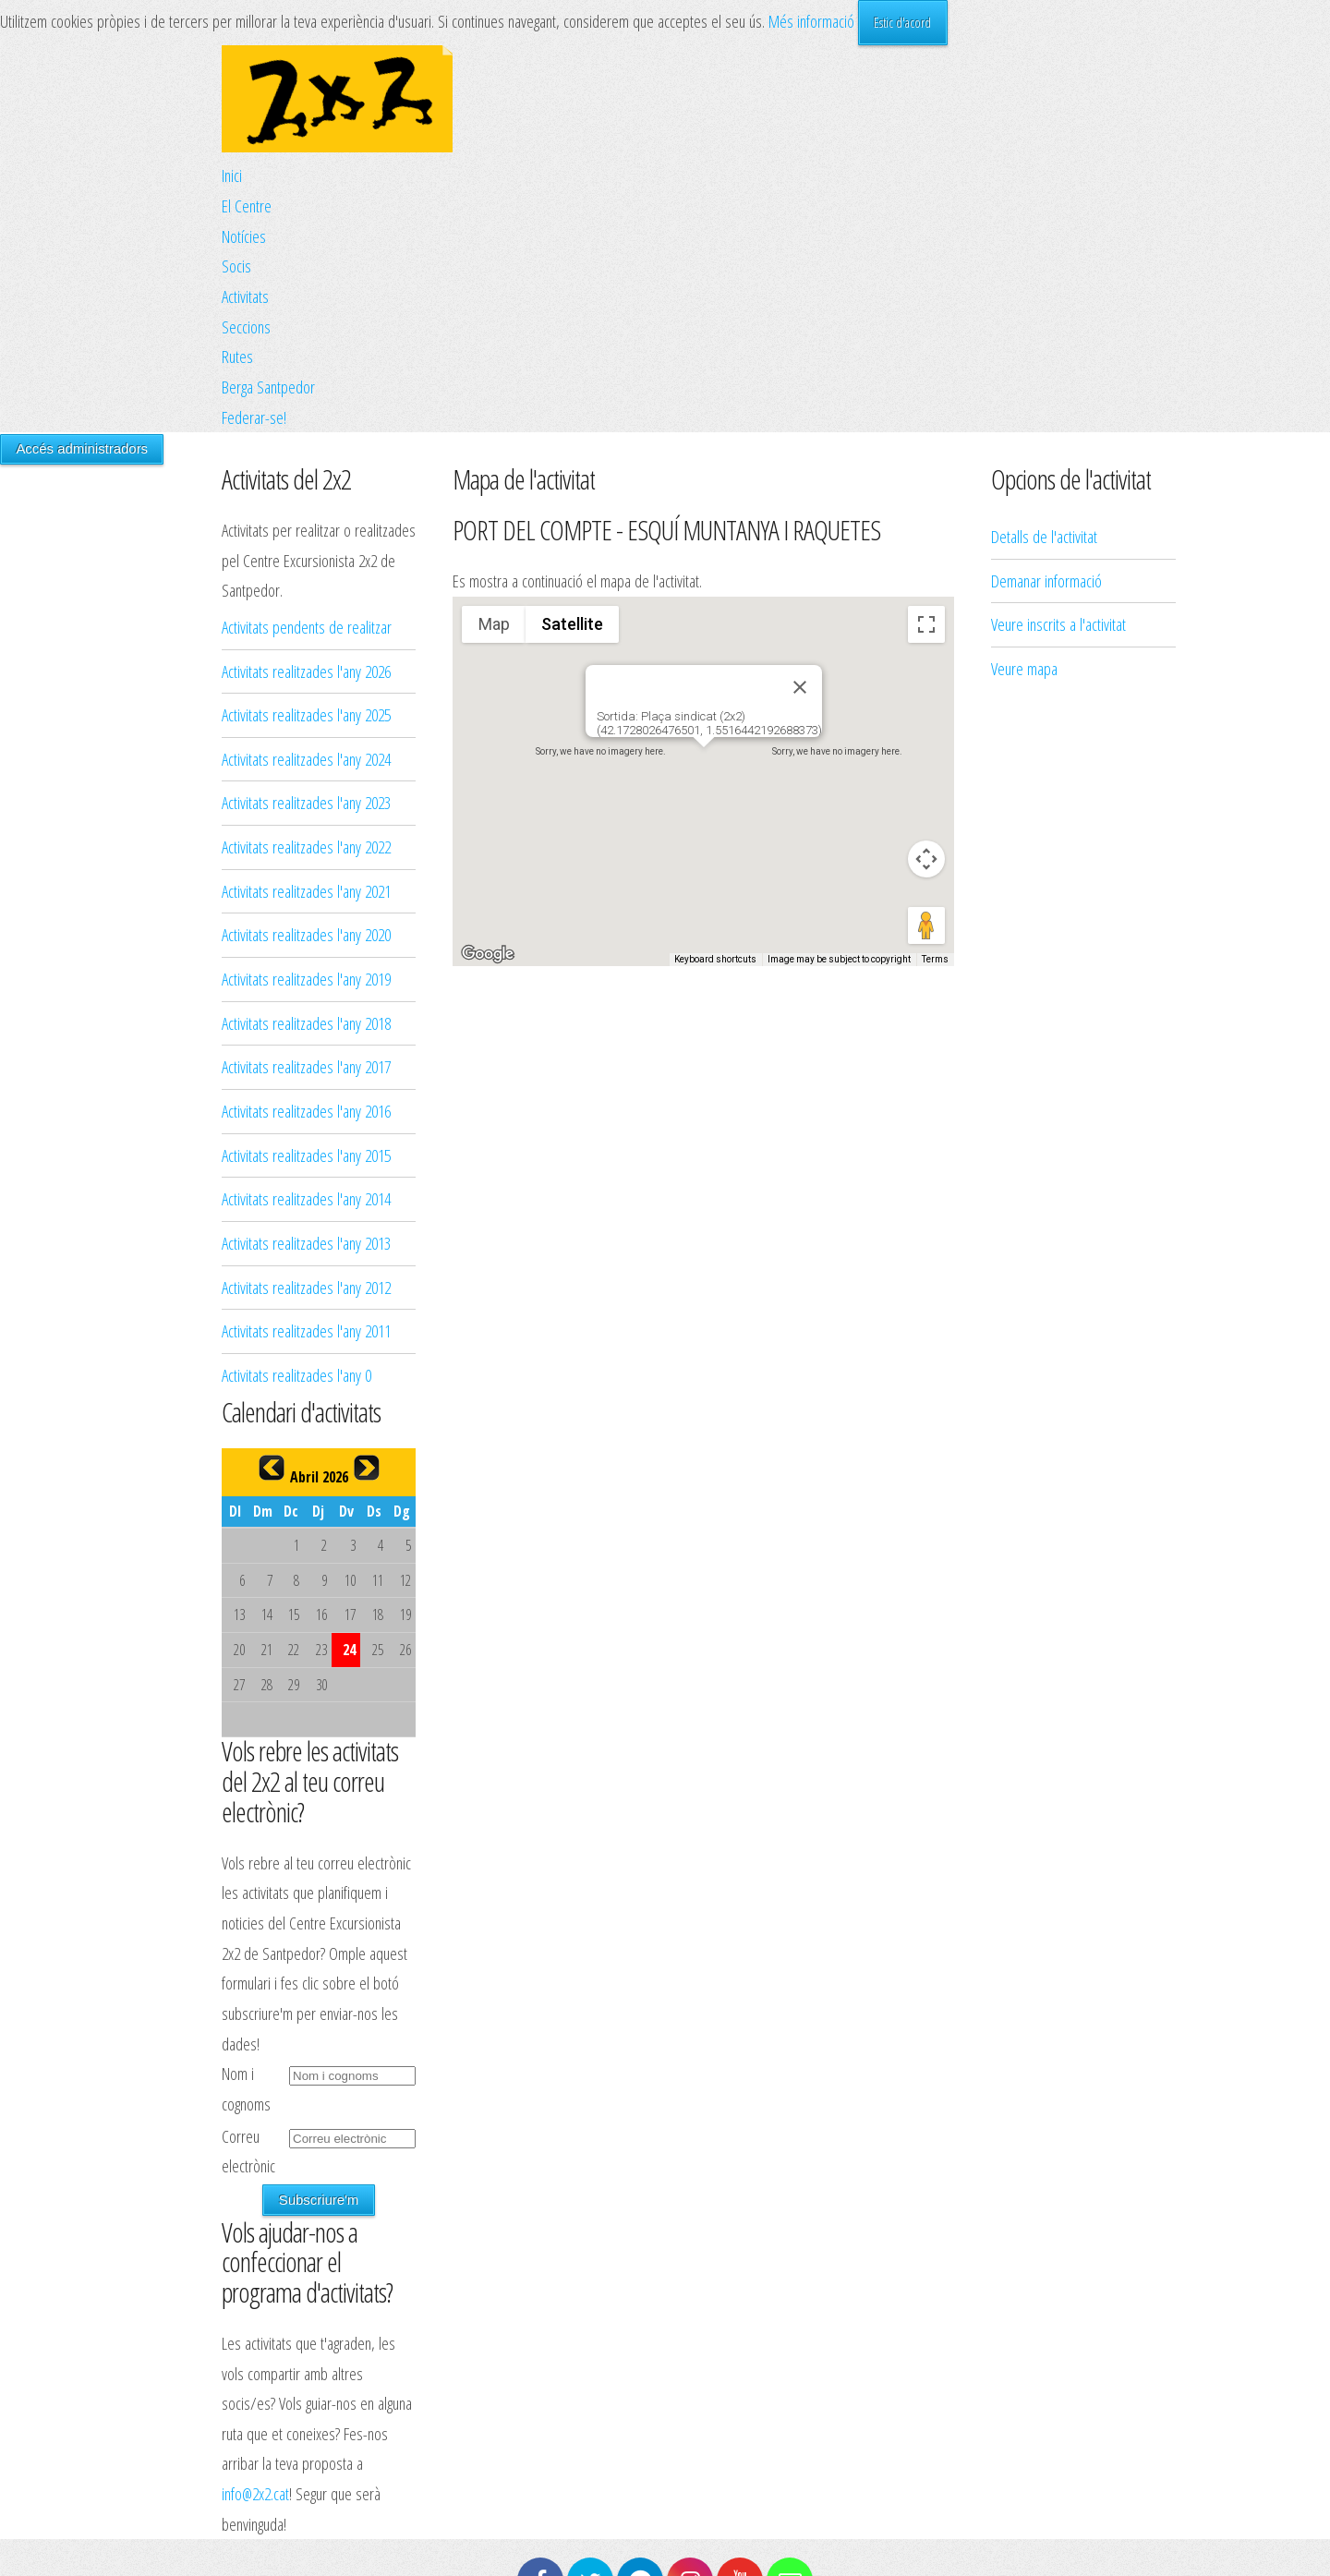  Describe the element at coordinates (254, 417) in the screenshot. I see `Federar-se!` at that location.